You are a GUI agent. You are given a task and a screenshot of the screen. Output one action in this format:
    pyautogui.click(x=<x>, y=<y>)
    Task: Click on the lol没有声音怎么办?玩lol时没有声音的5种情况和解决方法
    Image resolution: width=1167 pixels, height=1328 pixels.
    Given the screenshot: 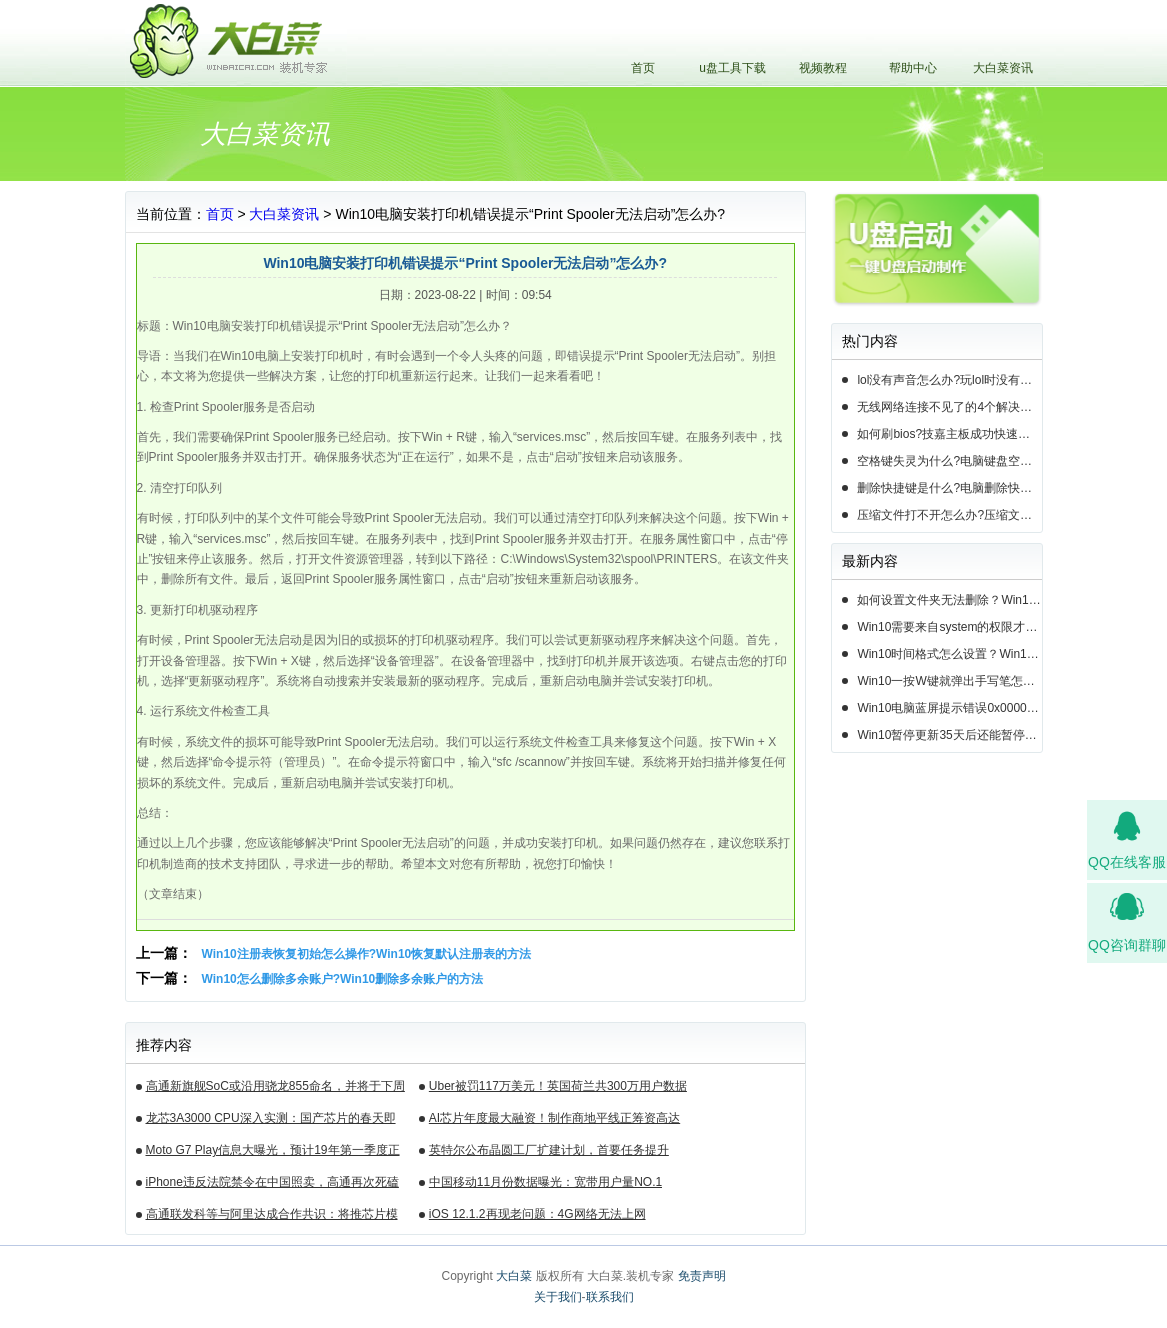 What is the action you would take?
    pyautogui.click(x=949, y=380)
    